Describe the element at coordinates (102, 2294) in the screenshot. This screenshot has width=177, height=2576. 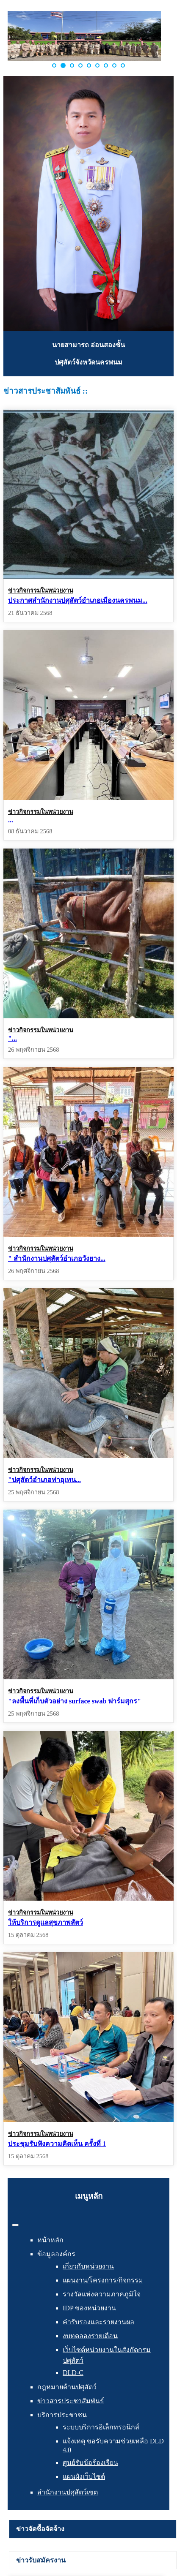
I see `รางวัลแห่งความภาคภูมิใจ` at that location.